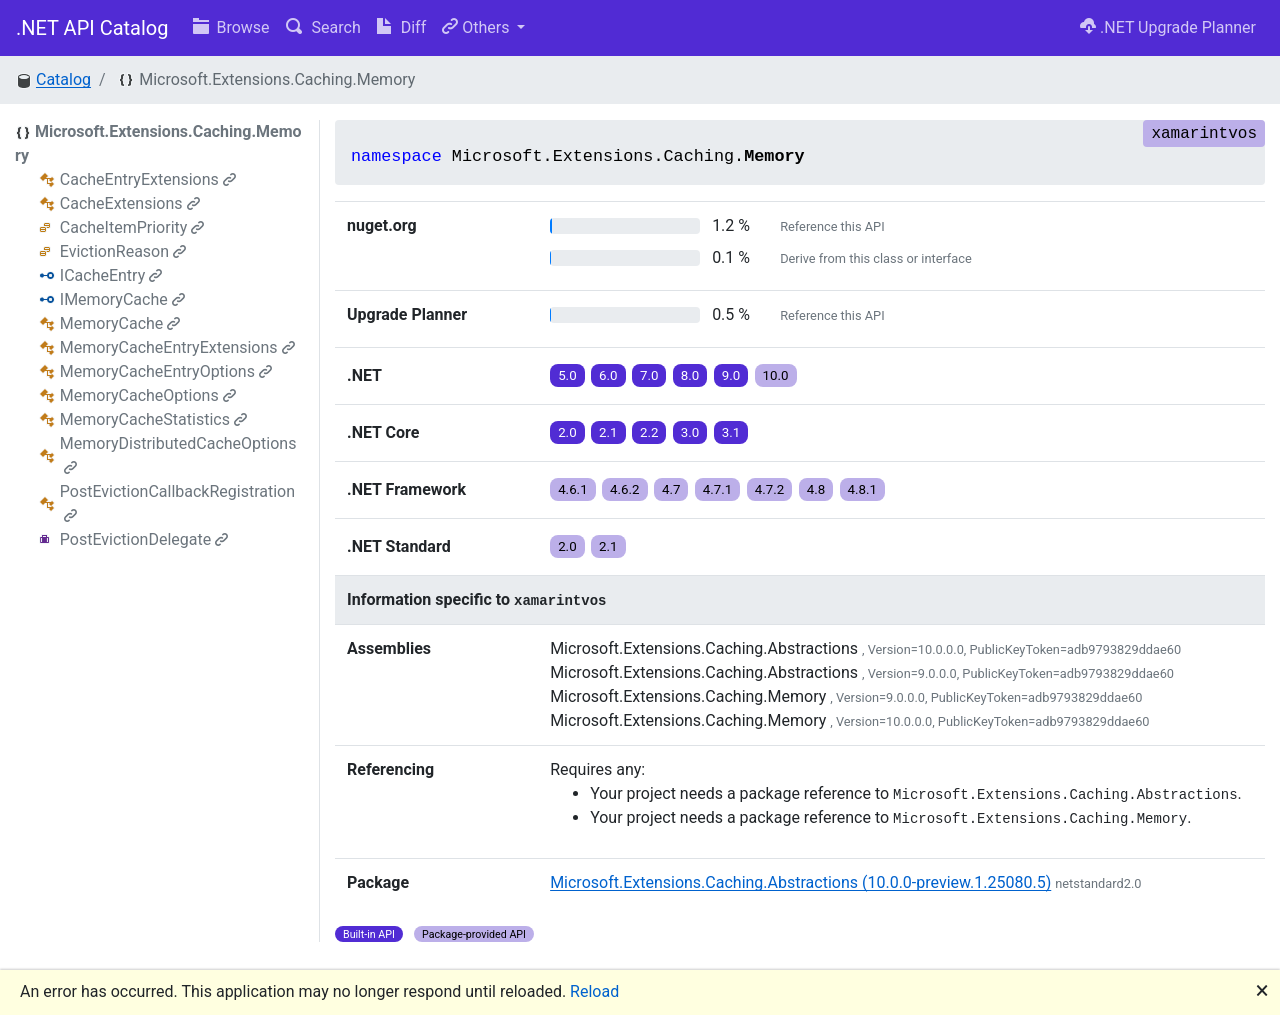  I want to click on 4.6.2 [button], so click(625, 489).